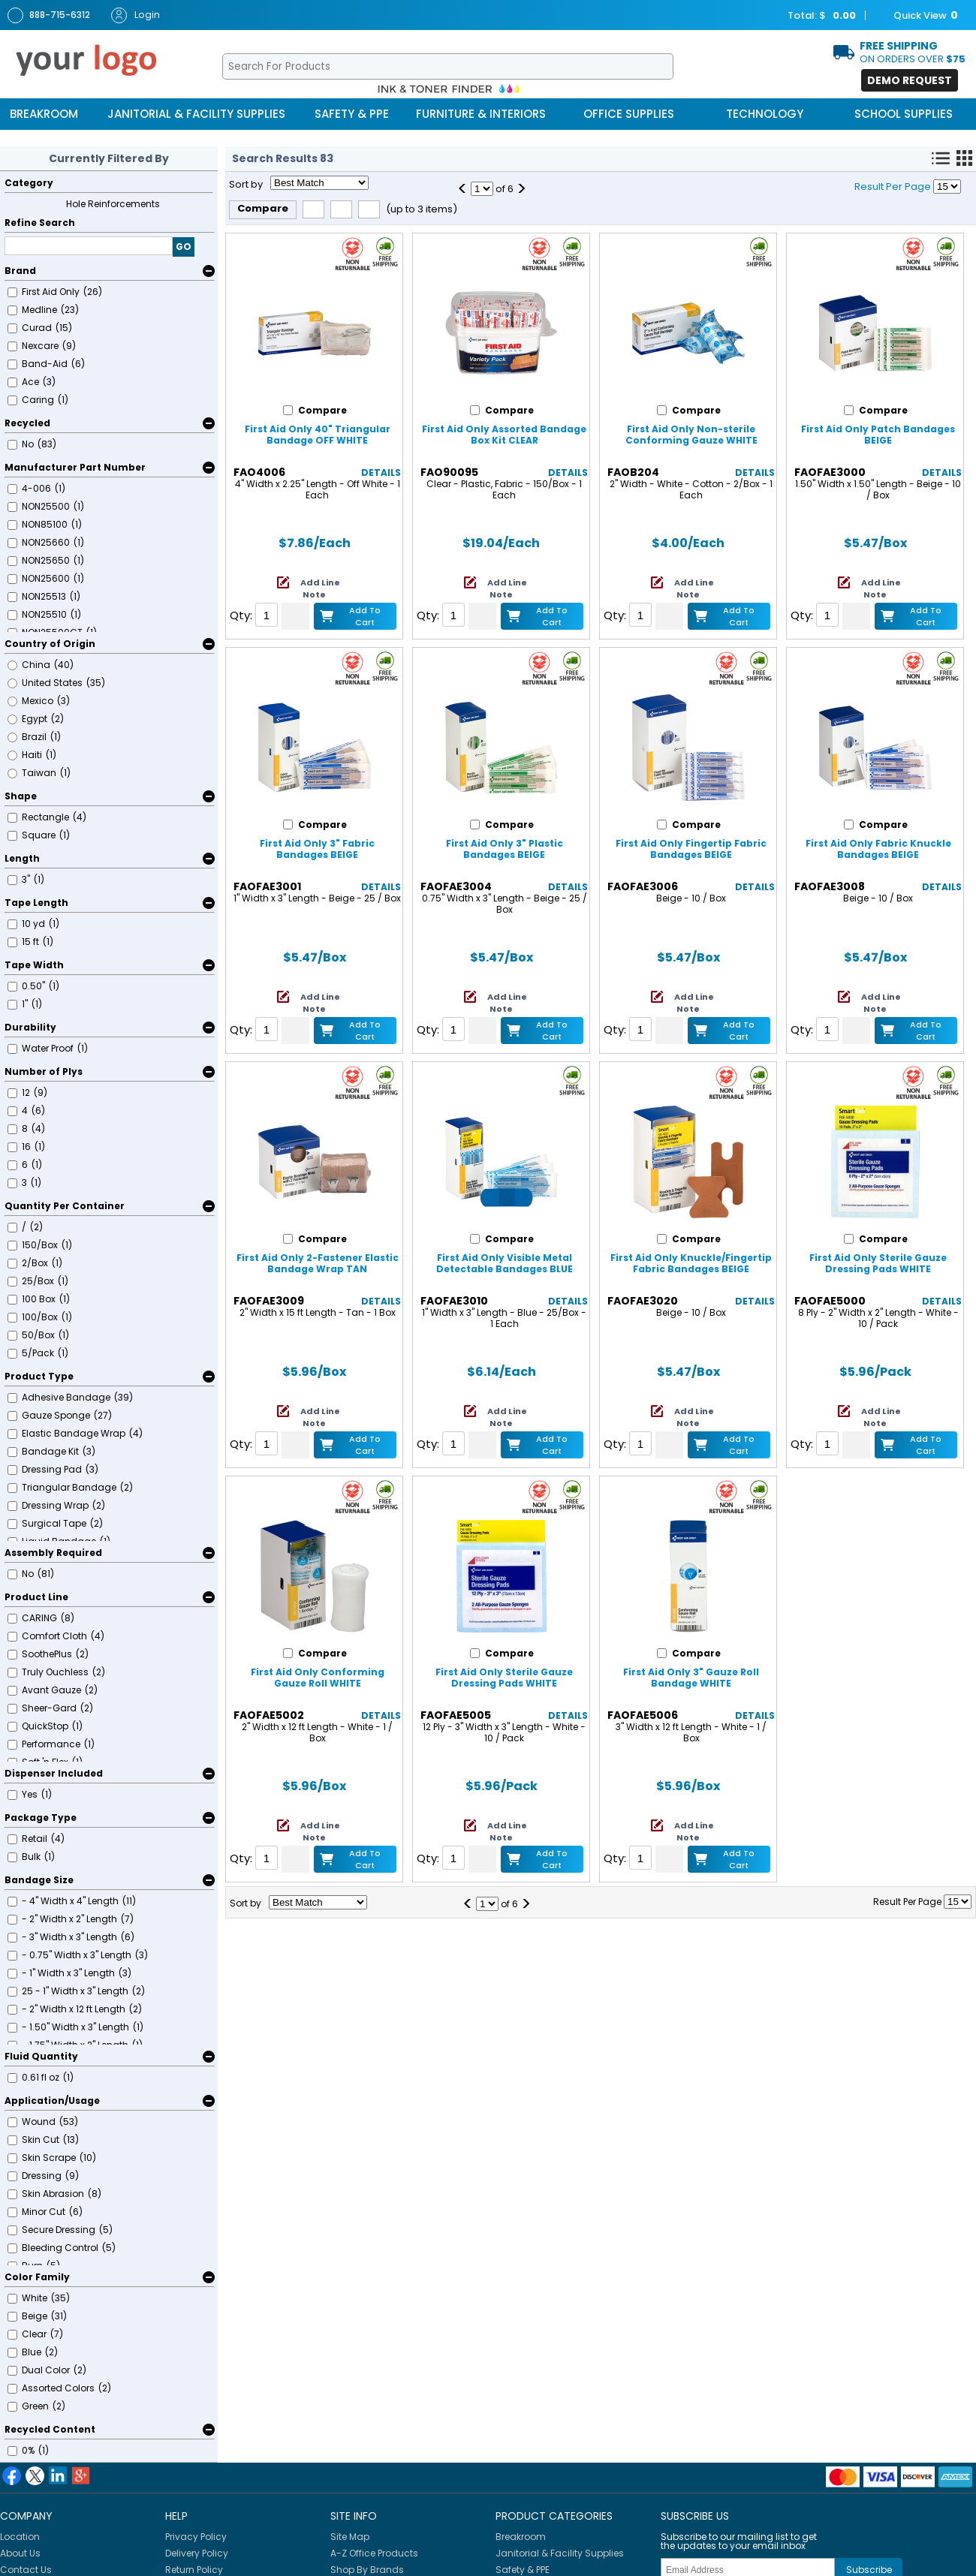  Describe the element at coordinates (691, 849) in the screenshot. I see `First Aid Only Fingertip Fabric Bandages BEIGE` at that location.